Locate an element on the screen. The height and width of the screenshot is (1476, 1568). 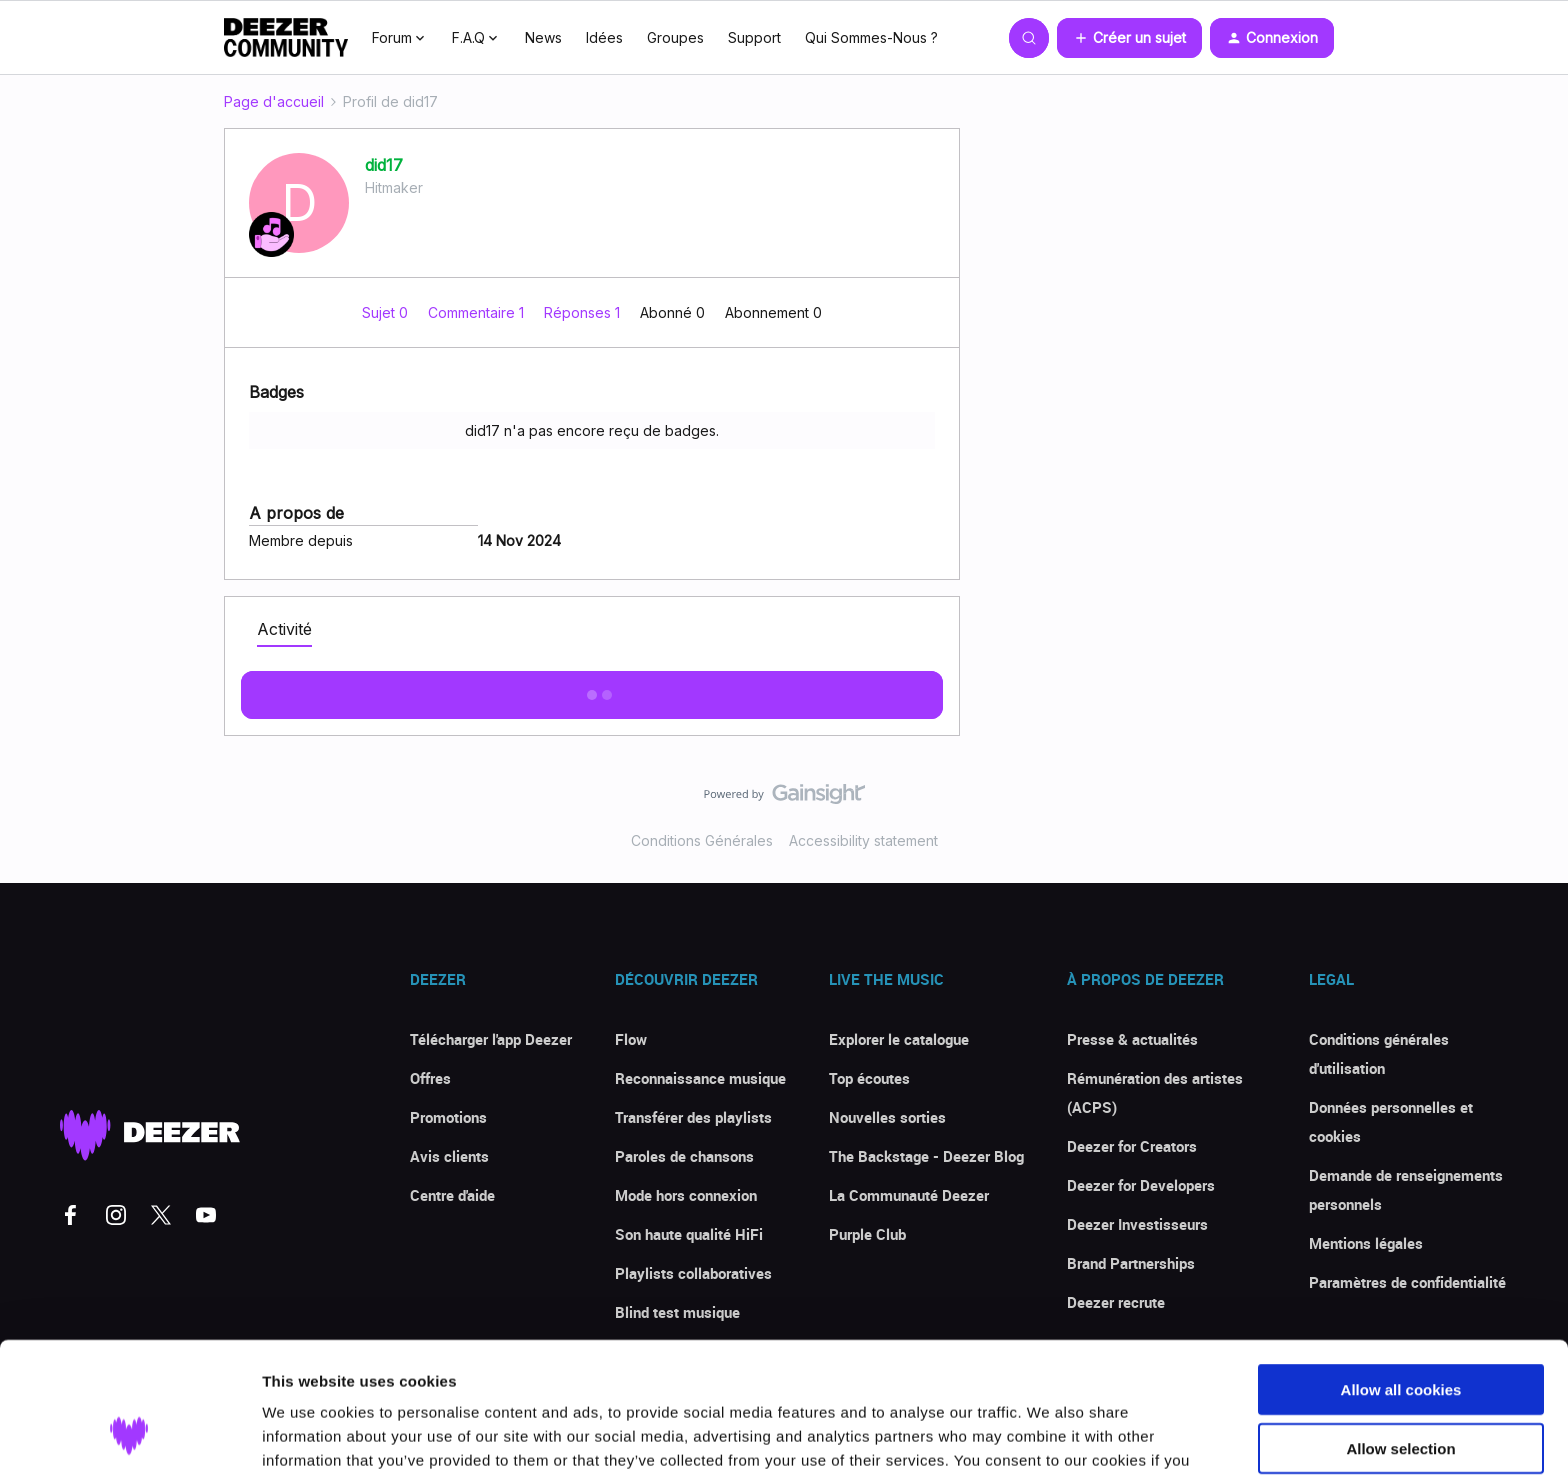
Accessibility statement is located at coordinates (863, 840).